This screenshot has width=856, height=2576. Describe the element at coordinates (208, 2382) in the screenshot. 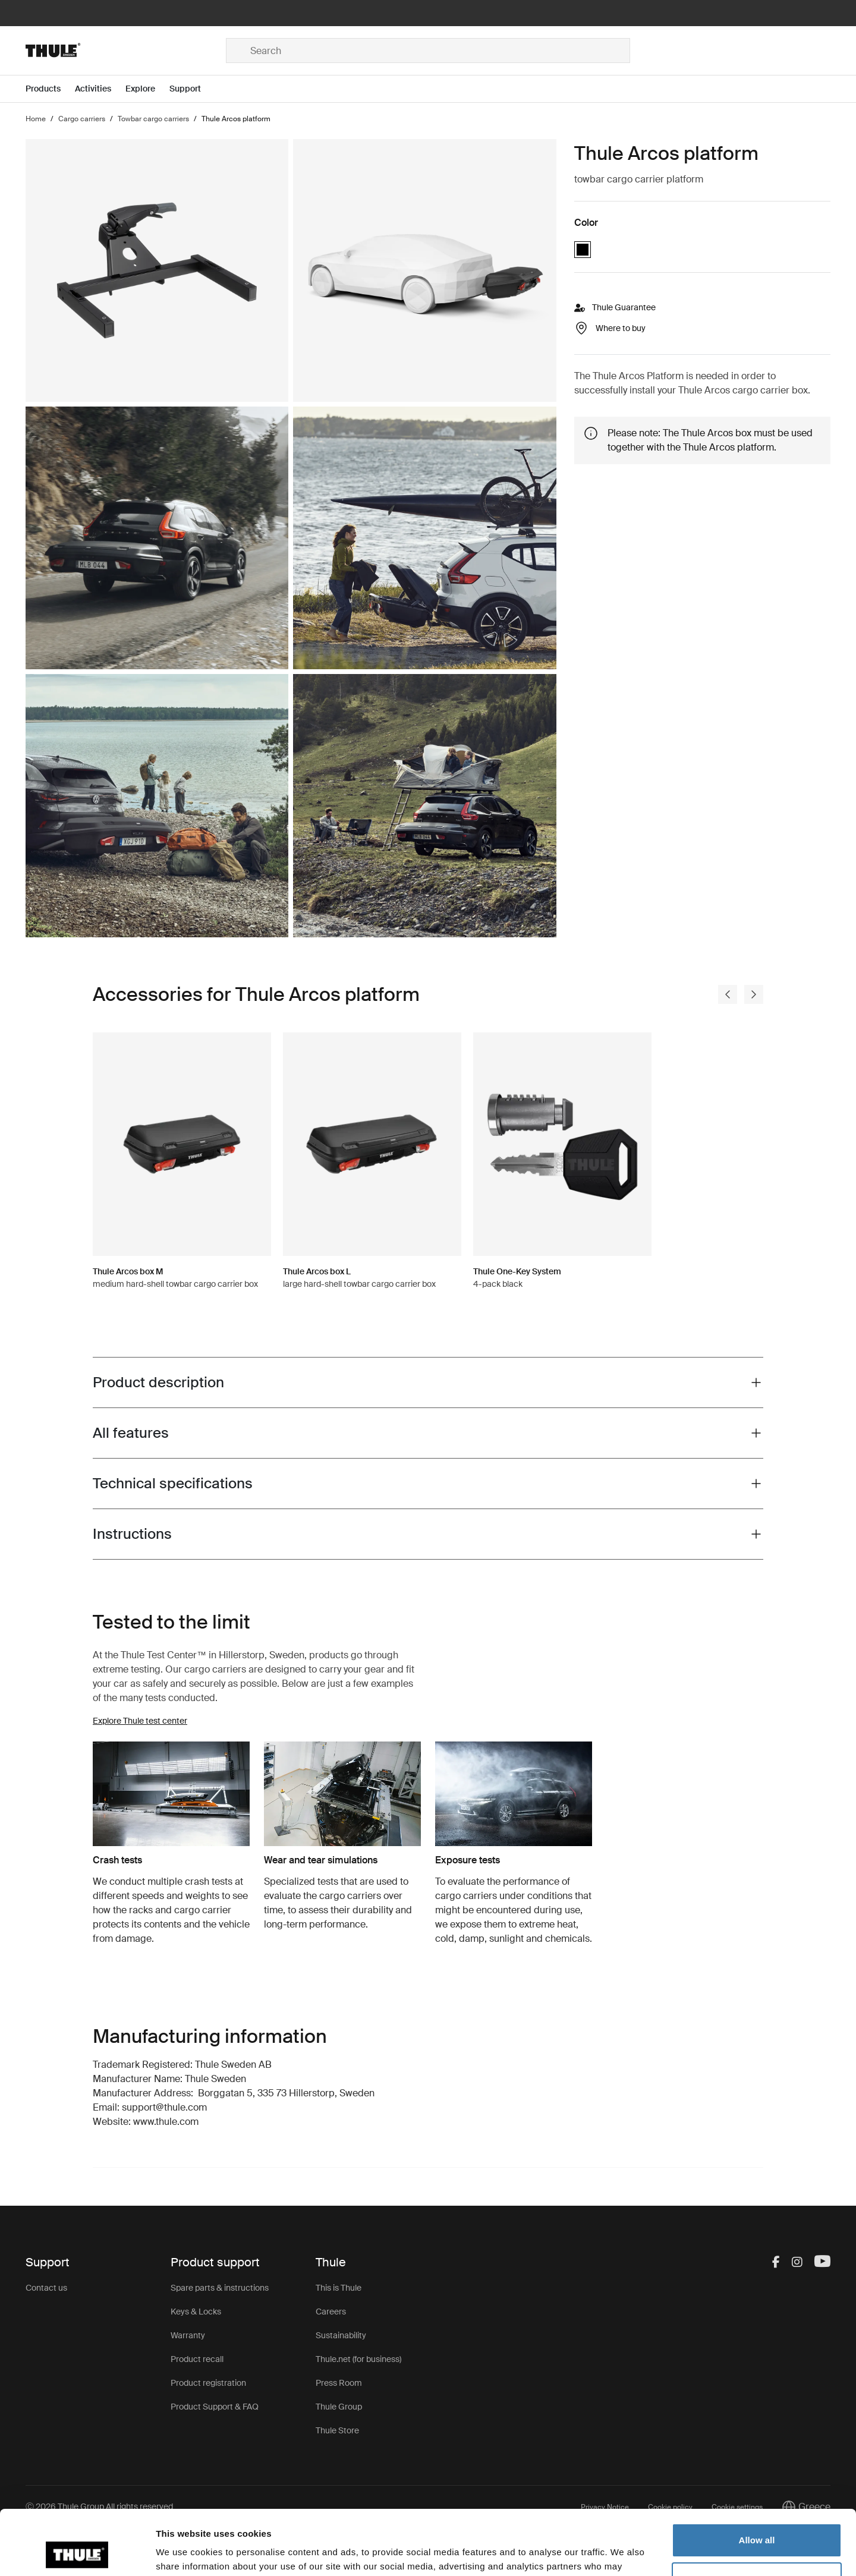

I see `Product registration` at that location.